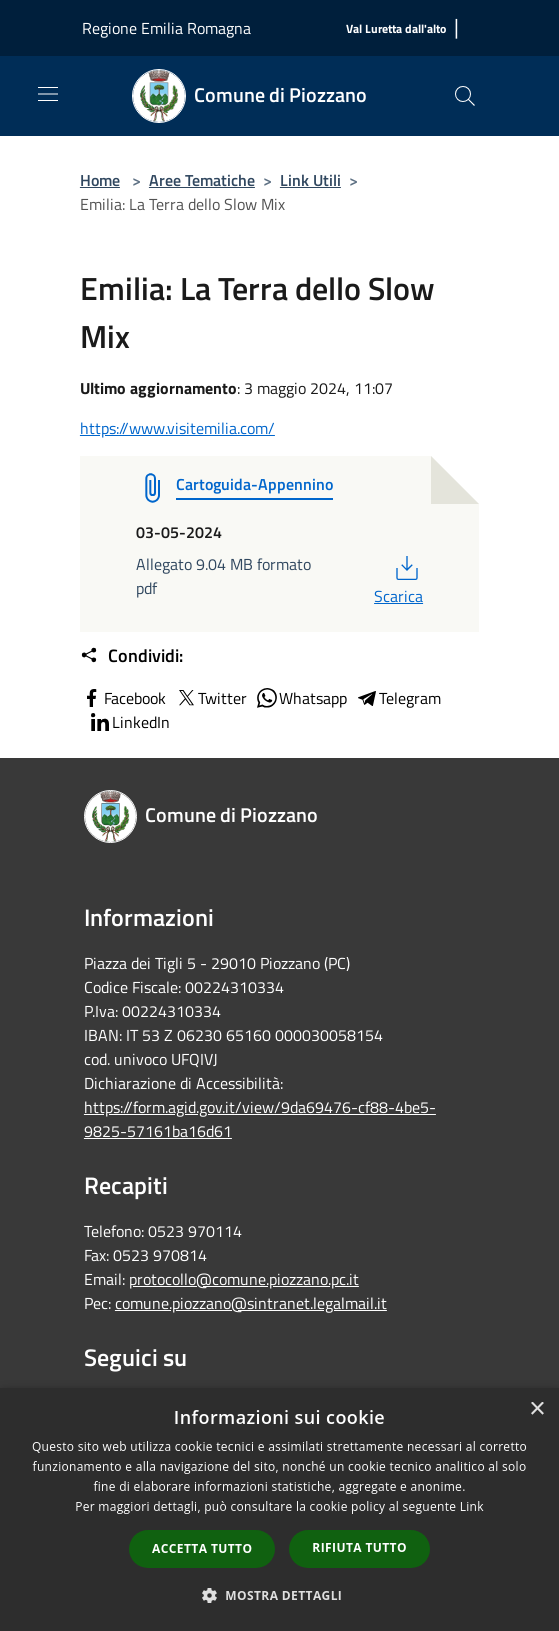  Describe the element at coordinates (131, 656) in the screenshot. I see `Condividi:` at that location.